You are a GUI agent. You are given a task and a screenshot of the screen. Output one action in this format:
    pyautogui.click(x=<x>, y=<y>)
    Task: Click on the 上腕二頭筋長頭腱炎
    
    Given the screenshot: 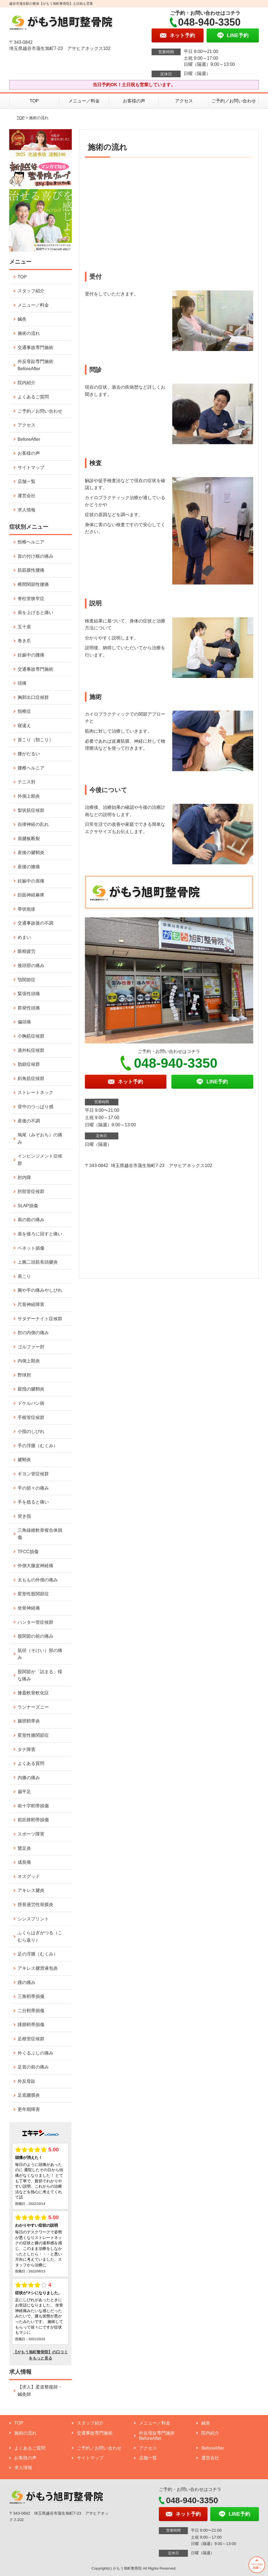 What is the action you would take?
    pyautogui.click(x=38, y=1262)
    